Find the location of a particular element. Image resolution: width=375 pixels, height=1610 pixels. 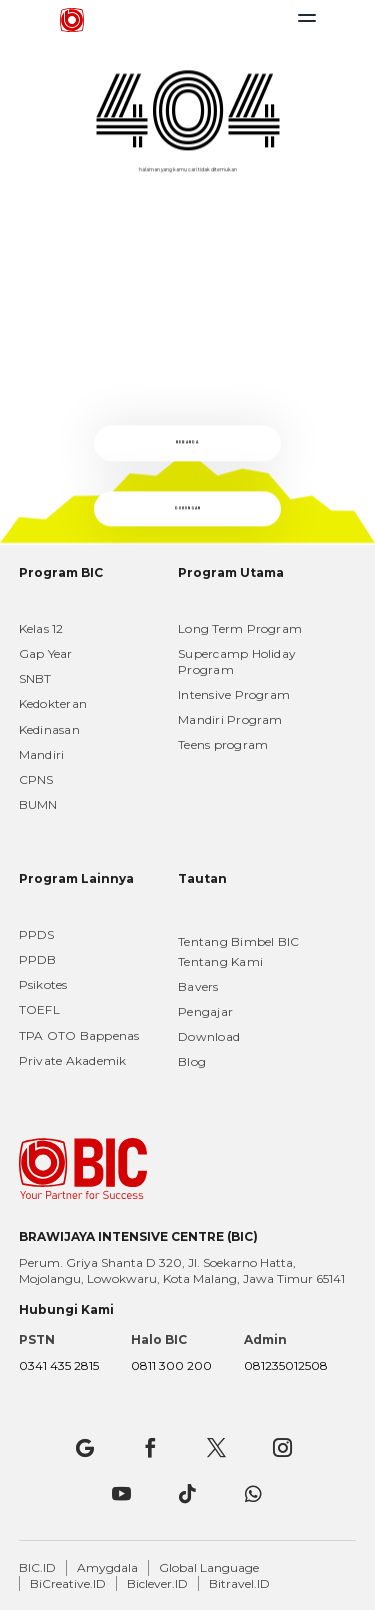

081235012508 is located at coordinates (286, 1365).